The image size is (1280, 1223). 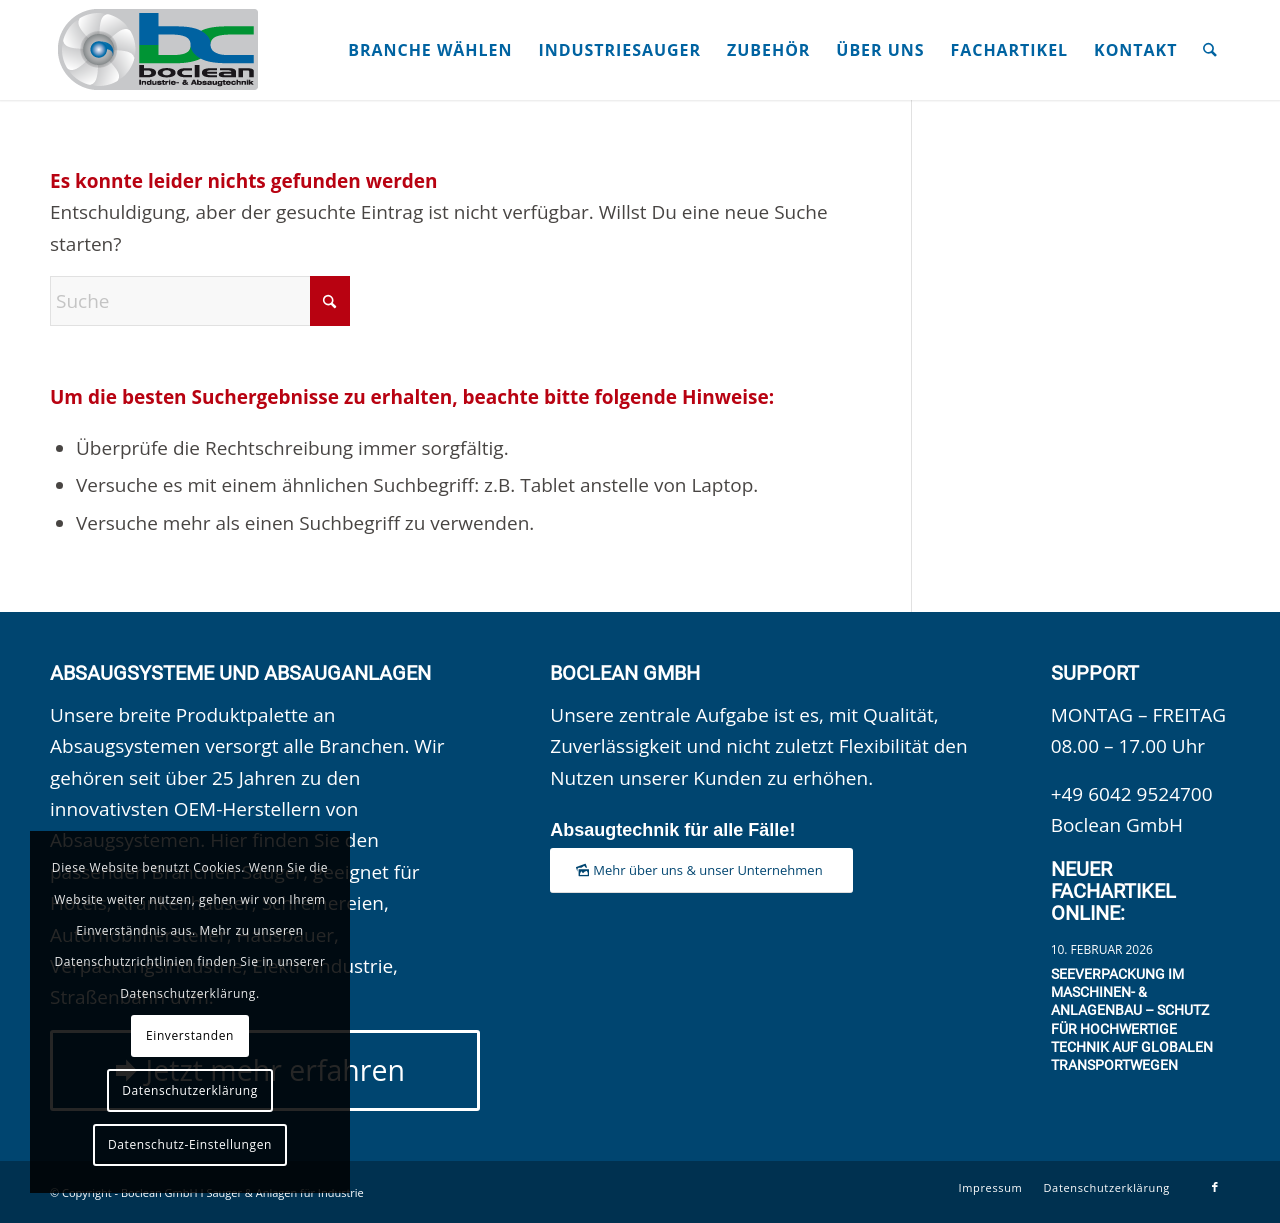 What do you see at coordinates (1211, 50) in the screenshot?
I see `[Suche]` at bounding box center [1211, 50].